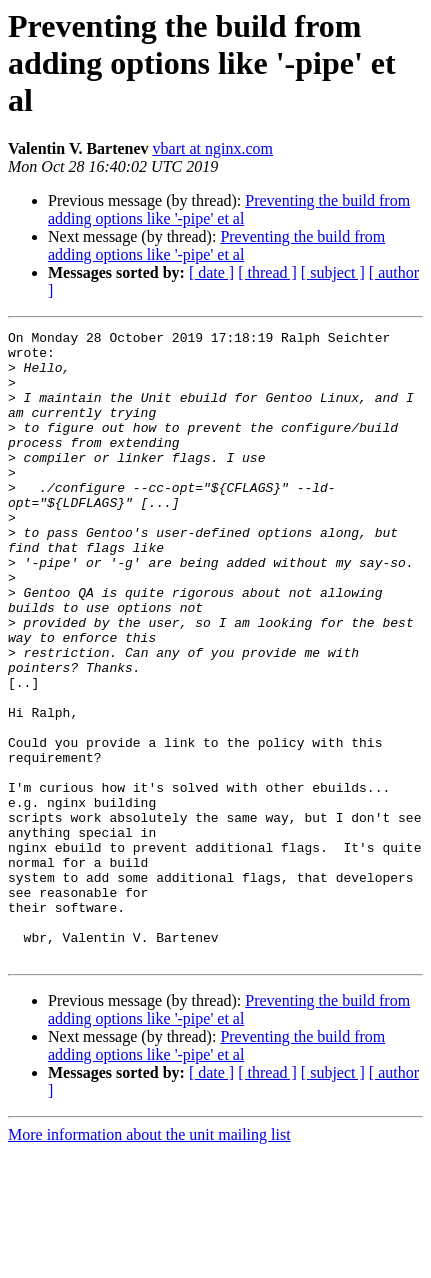 This screenshot has height=1278, width=431. I want to click on [ subject ], so click(333, 272).